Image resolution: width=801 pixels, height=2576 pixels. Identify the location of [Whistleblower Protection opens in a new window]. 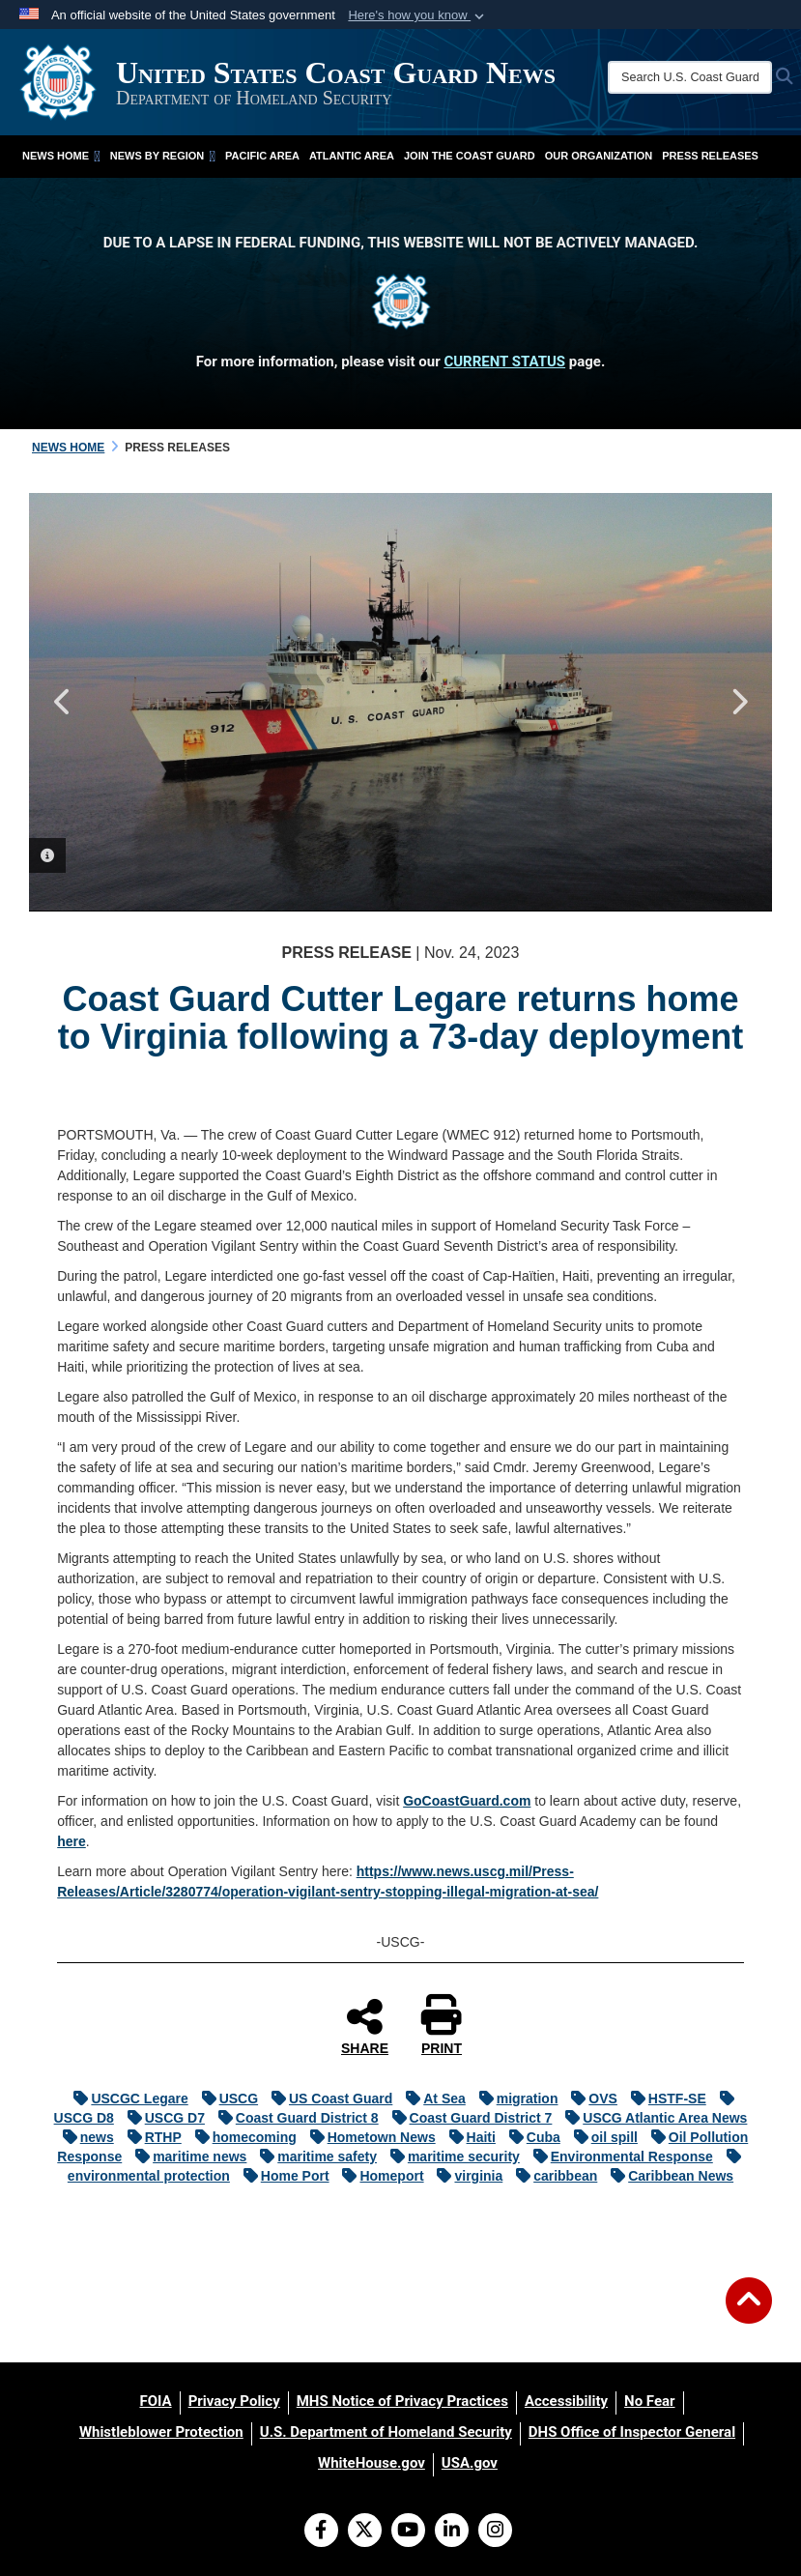
(161, 2432).